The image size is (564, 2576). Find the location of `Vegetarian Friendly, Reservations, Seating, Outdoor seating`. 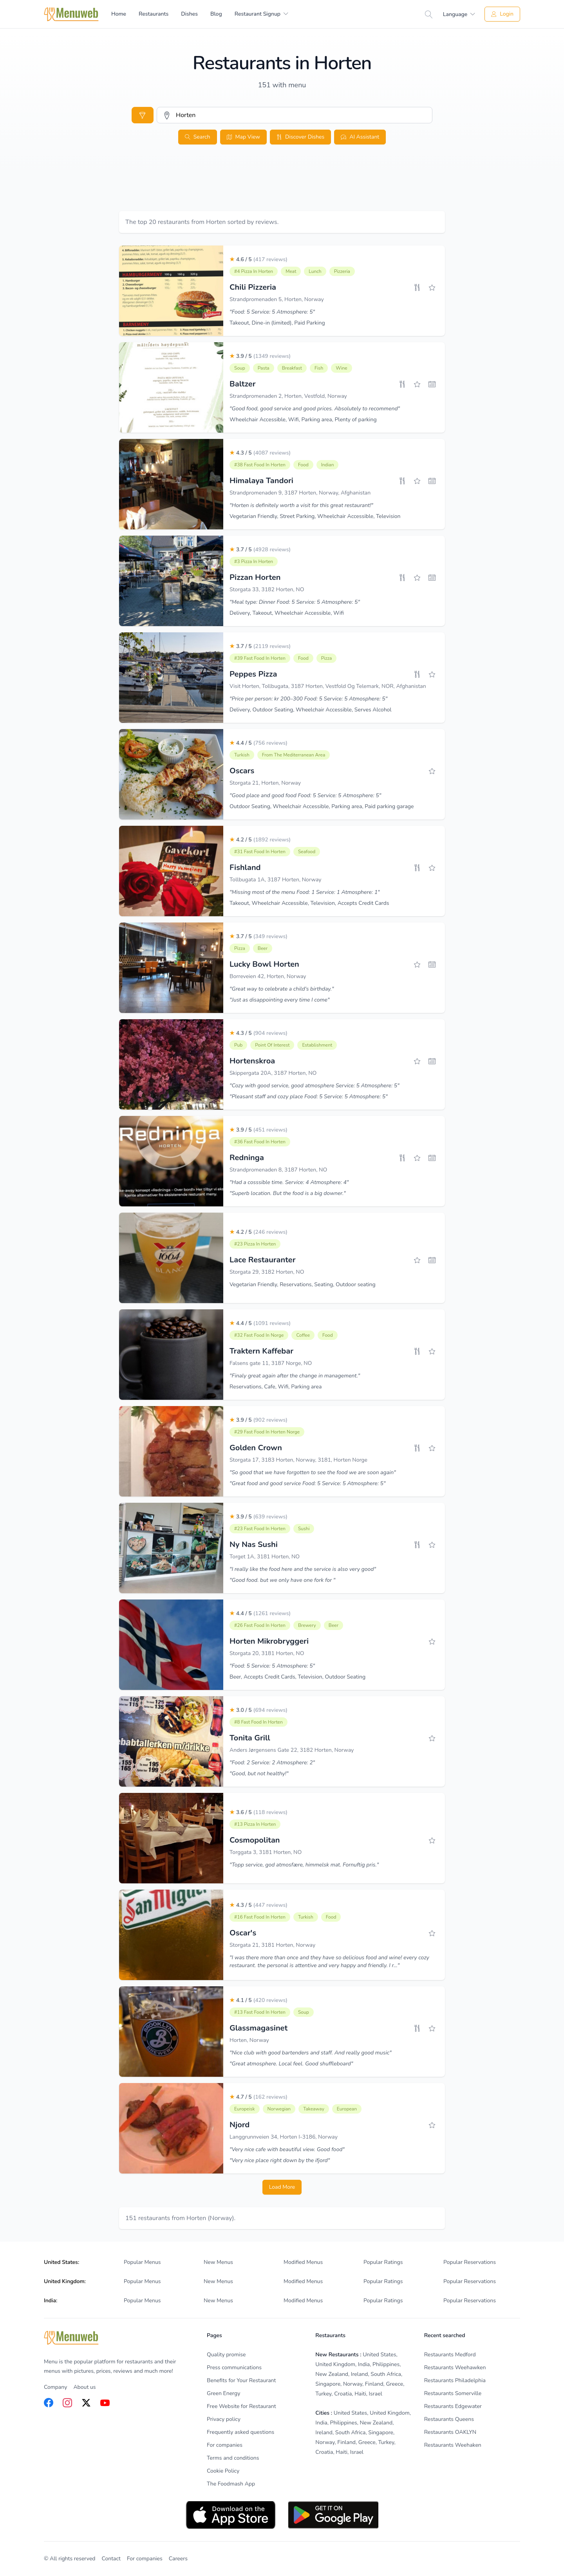

Vegetarian Friendly, Reservations, Seating, Outdoor seating is located at coordinates (303, 1284).